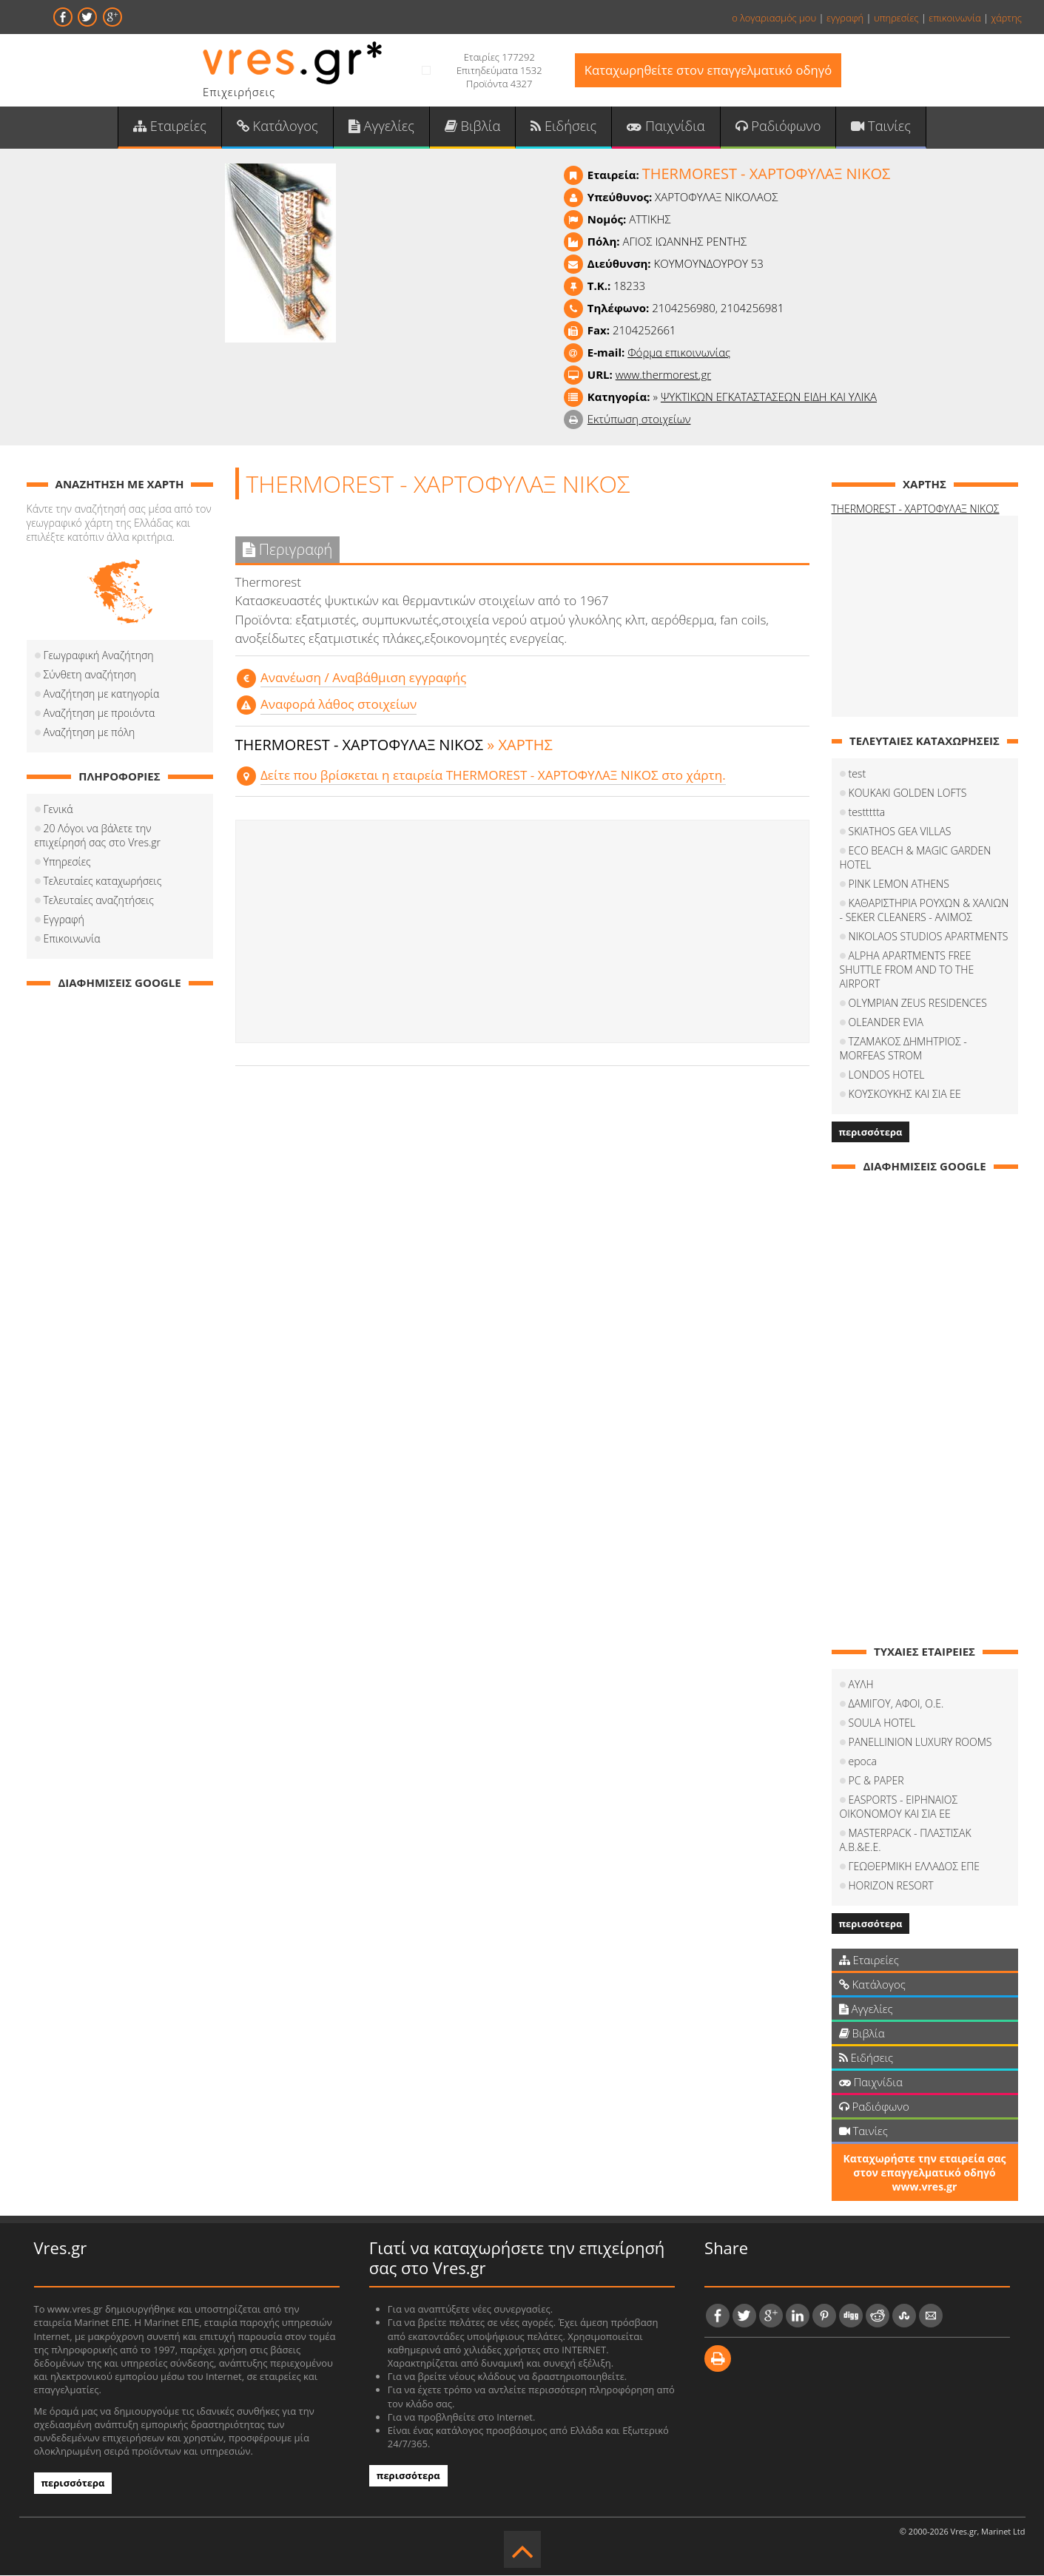  I want to click on Αναφορά λάθος στοιχείων, so click(338, 705).